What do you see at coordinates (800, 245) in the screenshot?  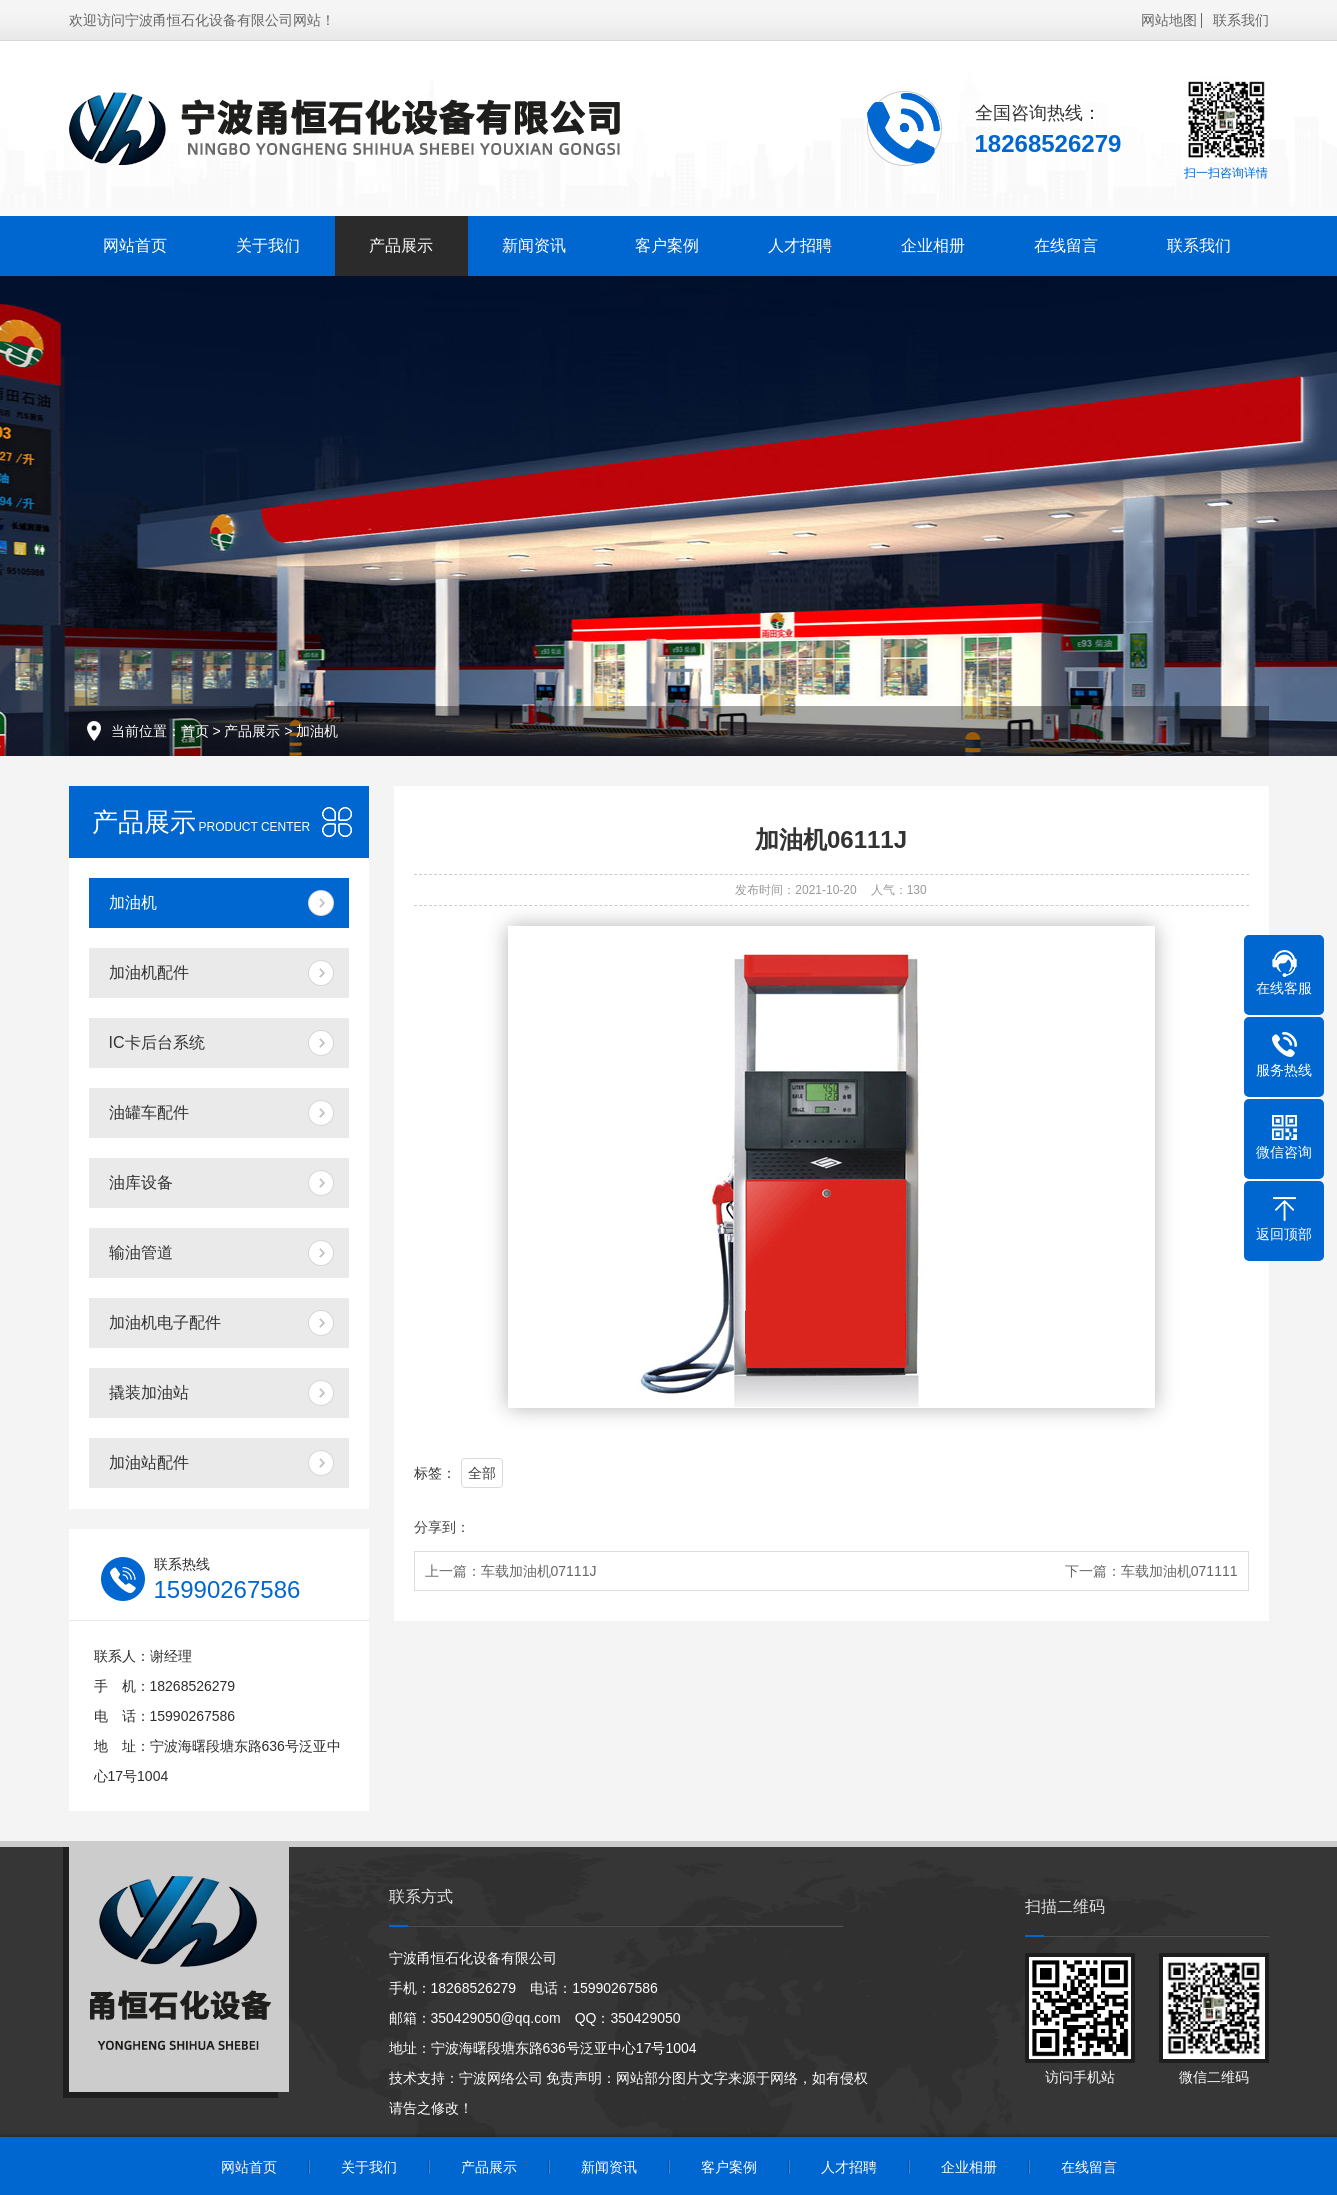 I see `人才招聘` at bounding box center [800, 245].